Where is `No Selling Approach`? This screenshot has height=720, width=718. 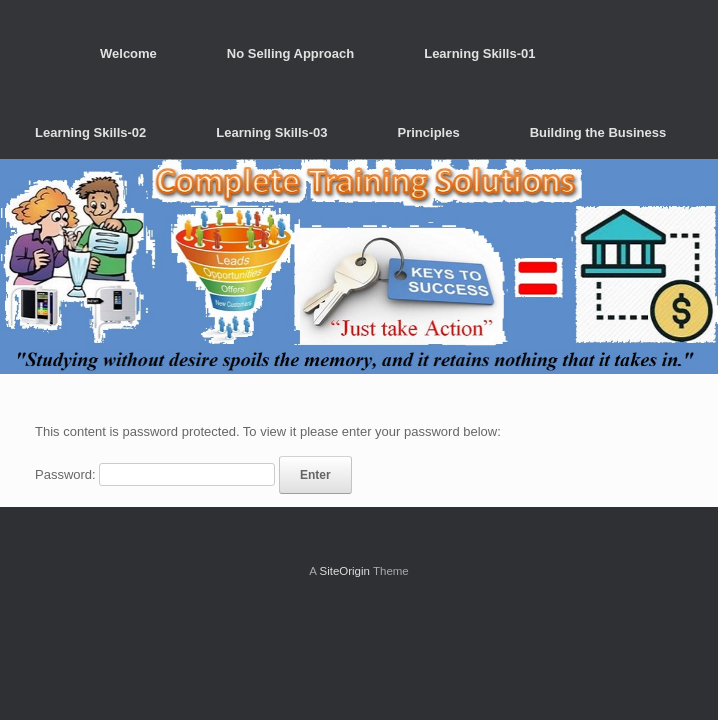
No Selling Approach is located at coordinates (290, 53).